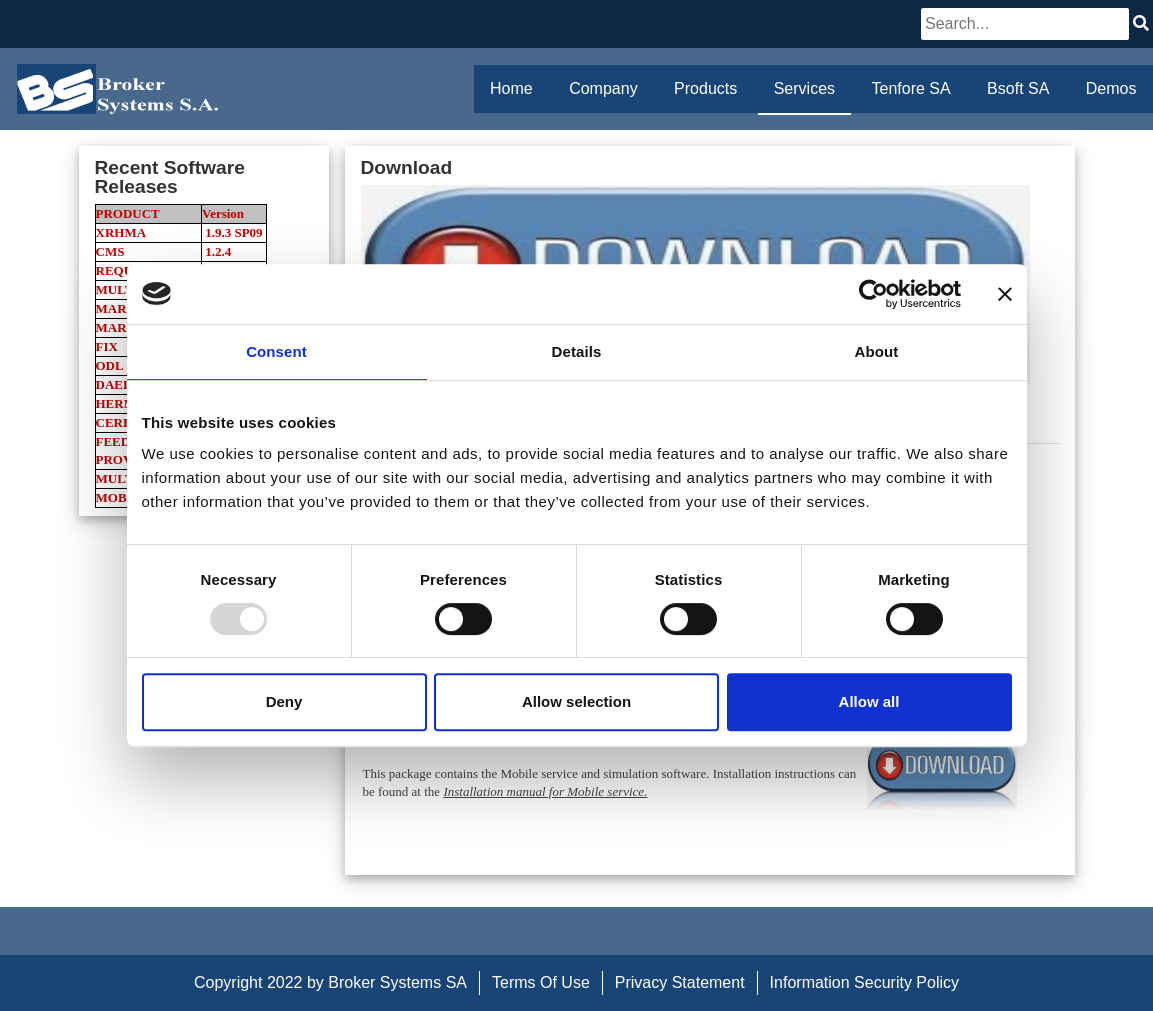 The image size is (1153, 1011). Describe the element at coordinates (1018, 88) in the screenshot. I see `Bsoft SA` at that location.